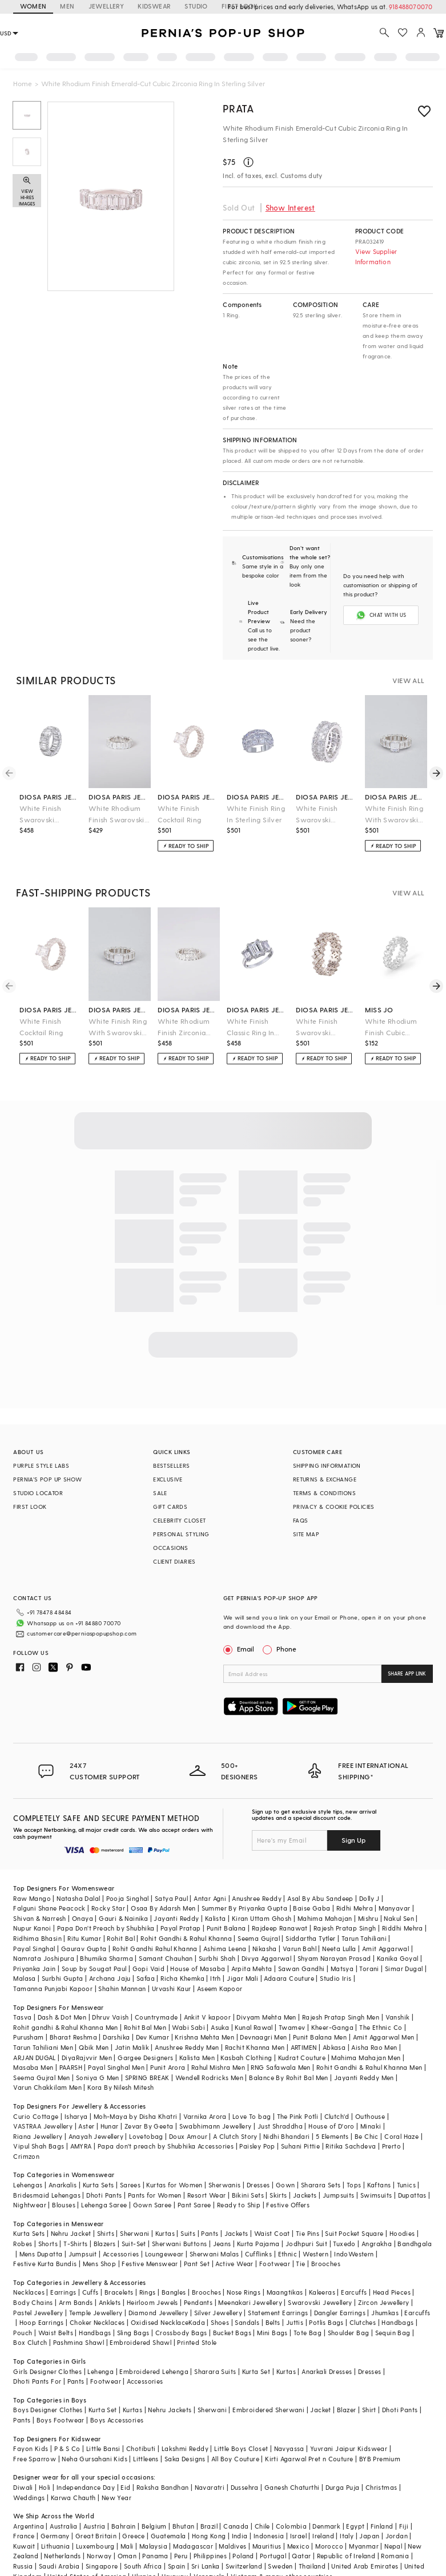 The height and width of the screenshot is (2576, 446). Describe the element at coordinates (209, 2077) in the screenshot. I see `Wendell Rodricks Men` at that location.